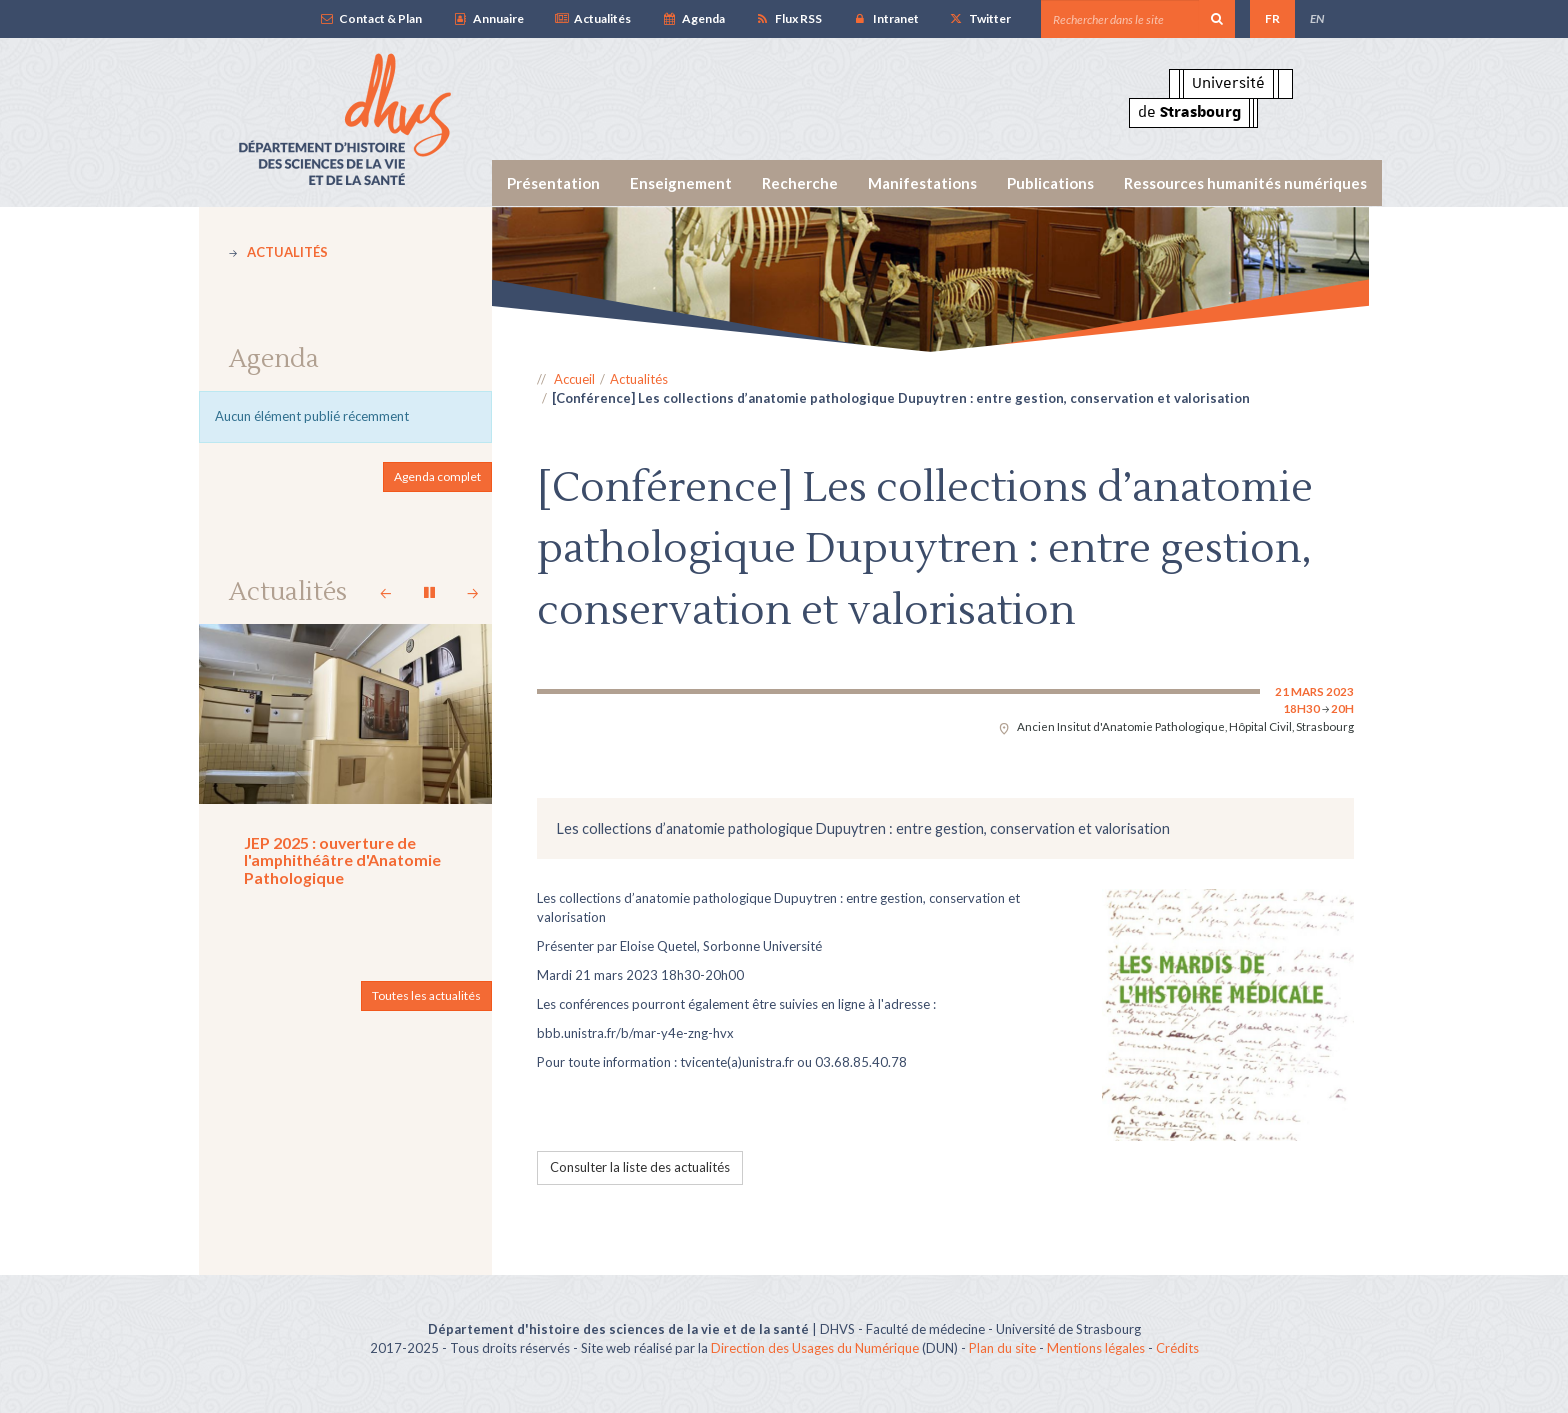  What do you see at coordinates (553, 183) in the screenshot?
I see `Présentation` at bounding box center [553, 183].